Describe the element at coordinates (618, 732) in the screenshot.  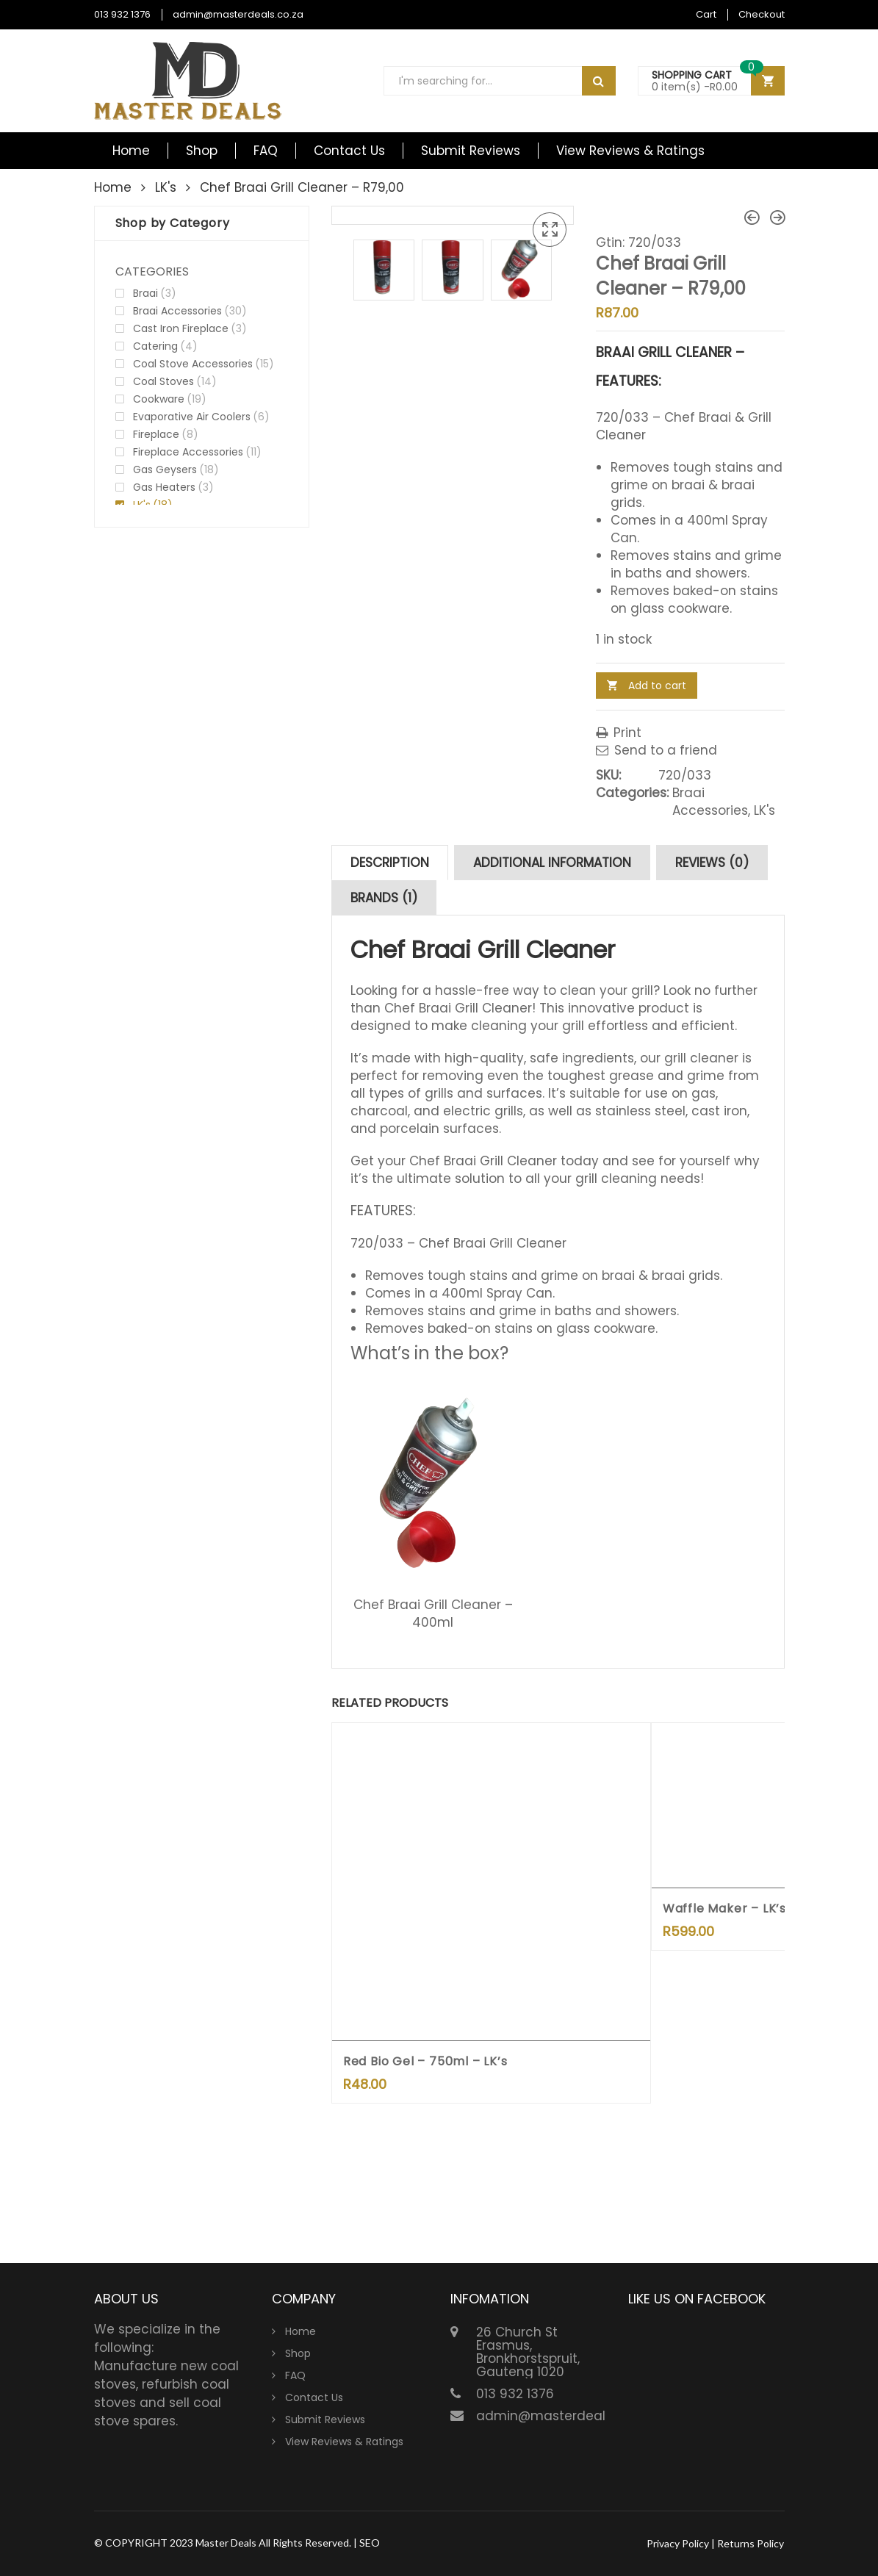
I see `Print` at that location.